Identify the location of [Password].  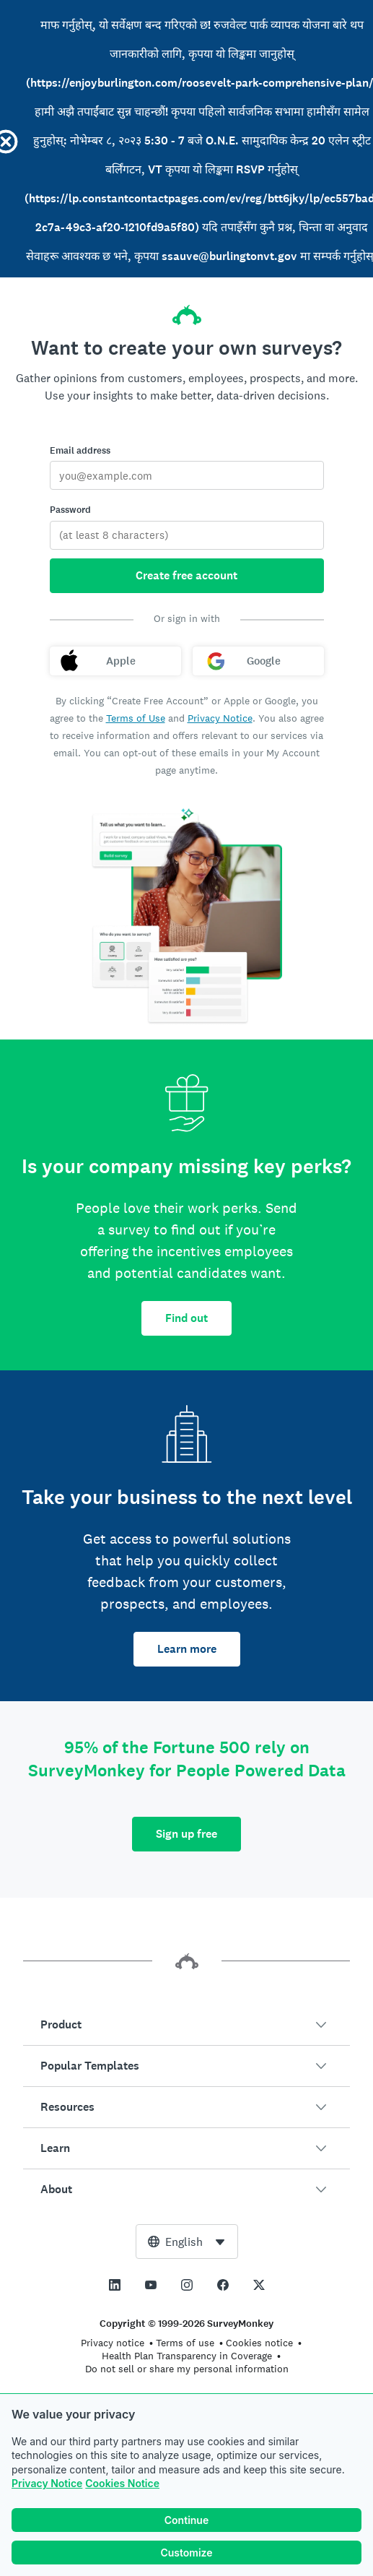
(187, 535).